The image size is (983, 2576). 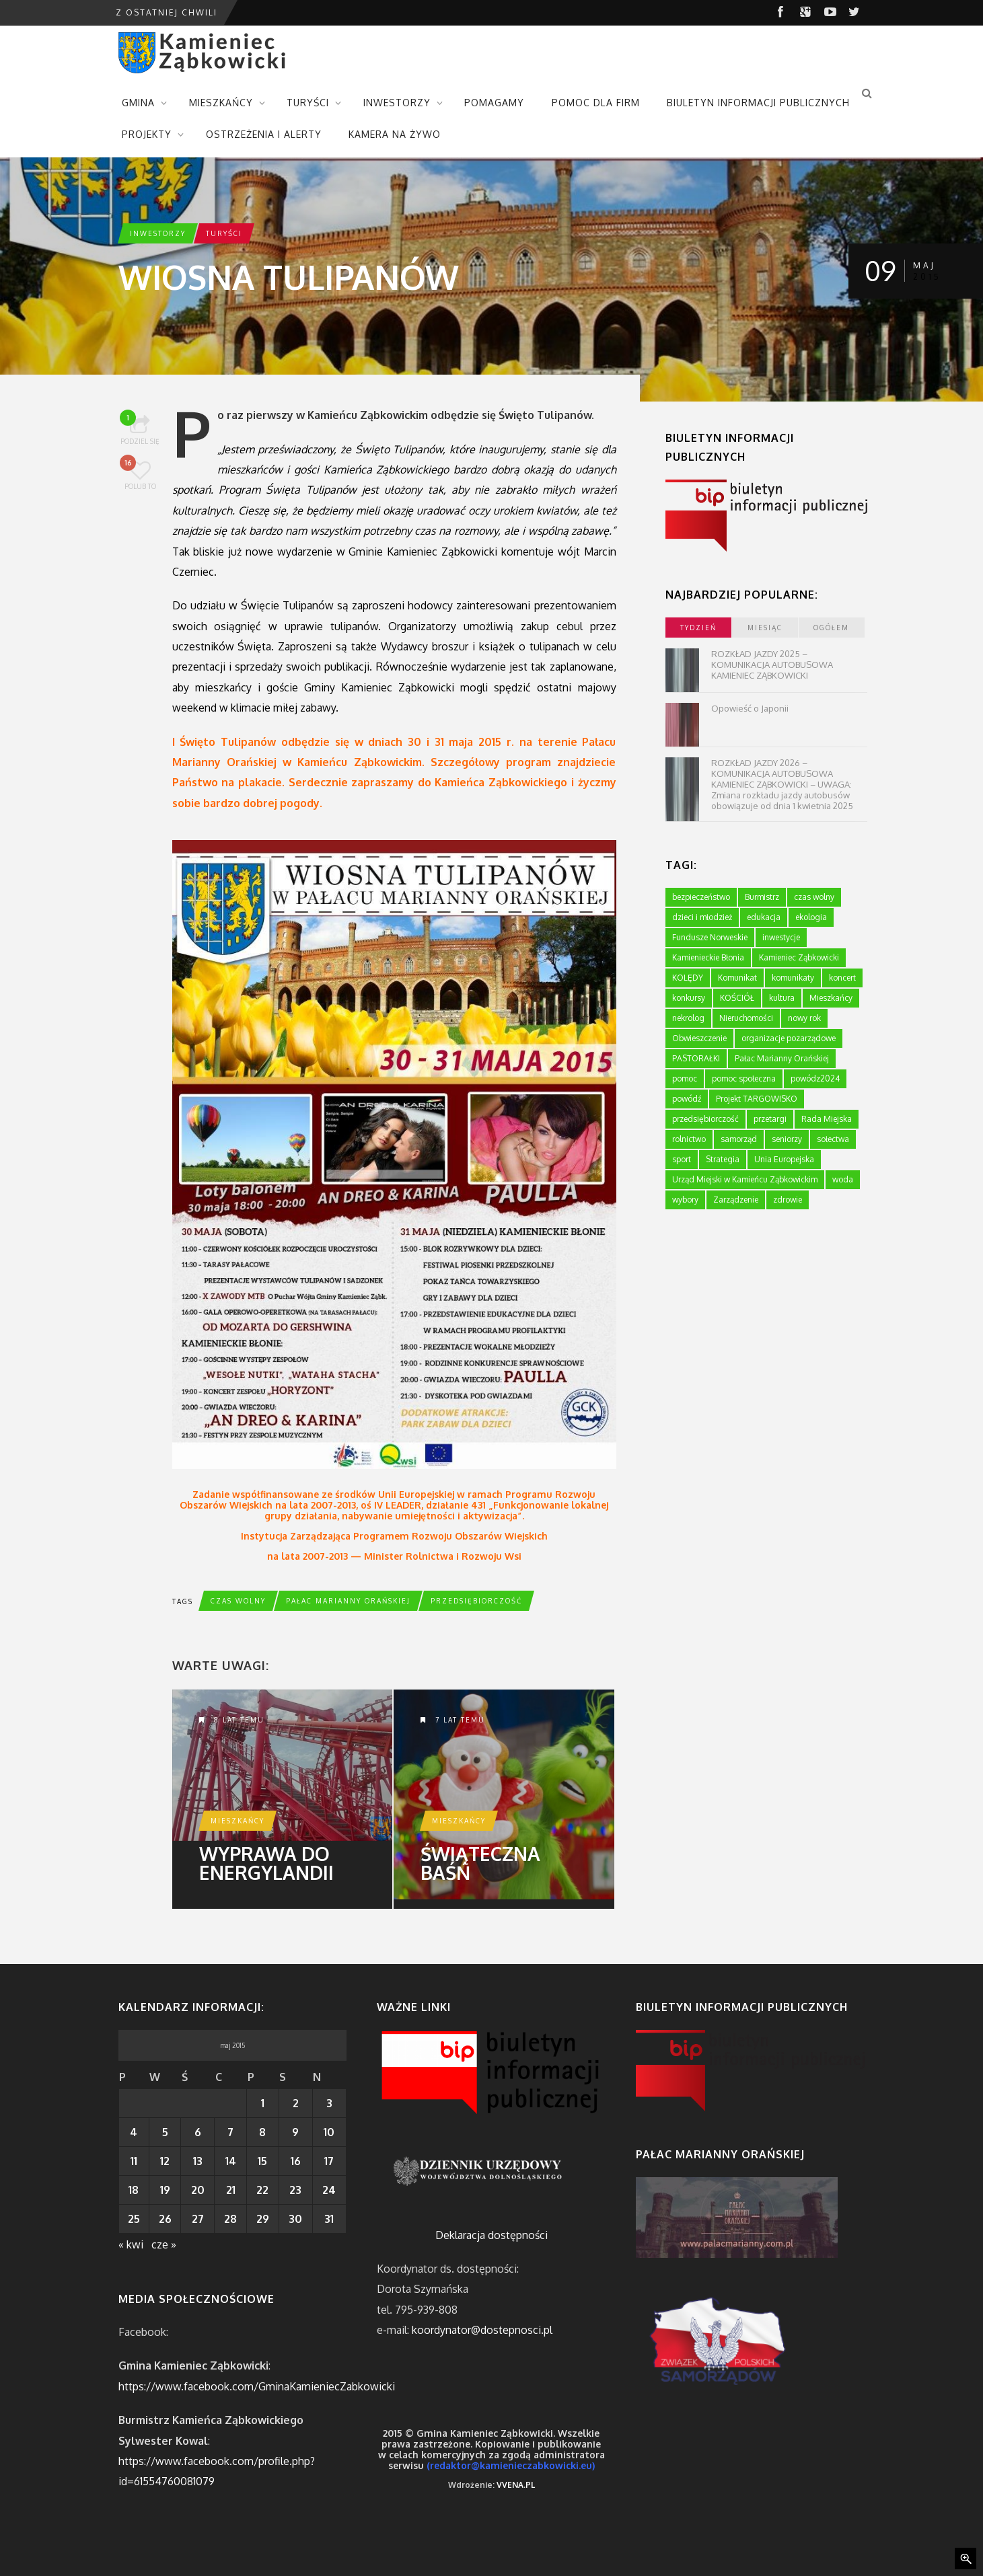 What do you see at coordinates (735, 1200) in the screenshot?
I see `Zarządzenie [Zarządzenie (5 elementów)]` at bounding box center [735, 1200].